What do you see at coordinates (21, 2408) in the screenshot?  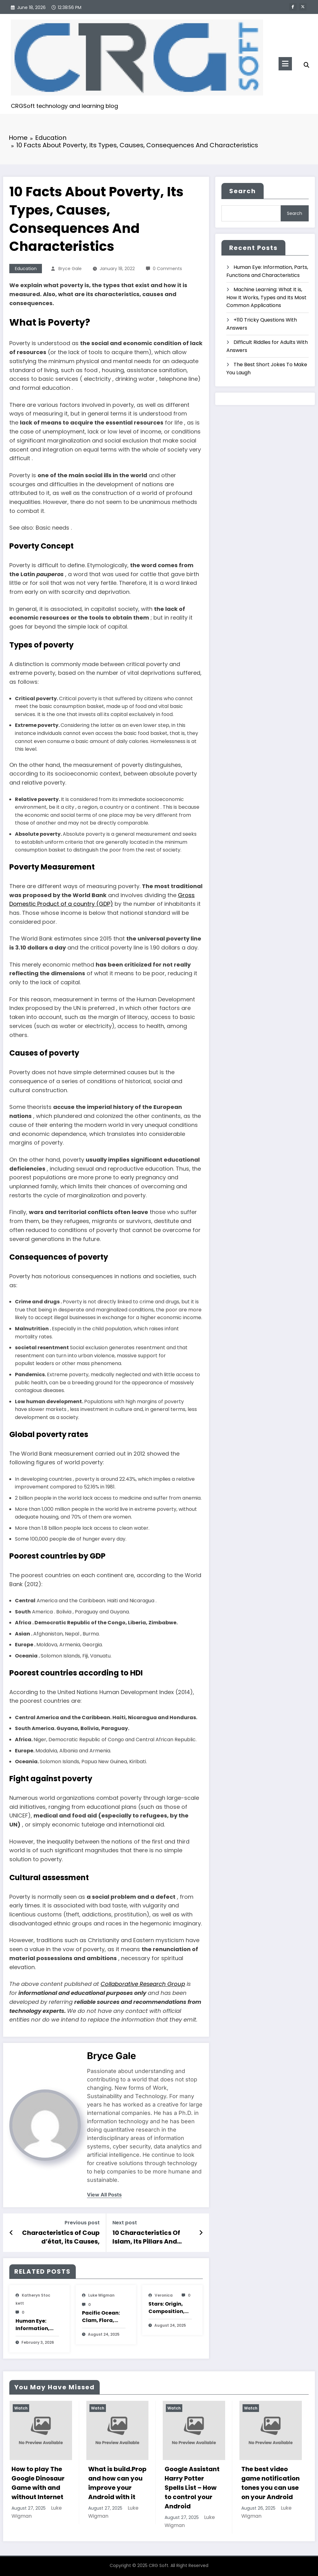 I see `Watch` at bounding box center [21, 2408].